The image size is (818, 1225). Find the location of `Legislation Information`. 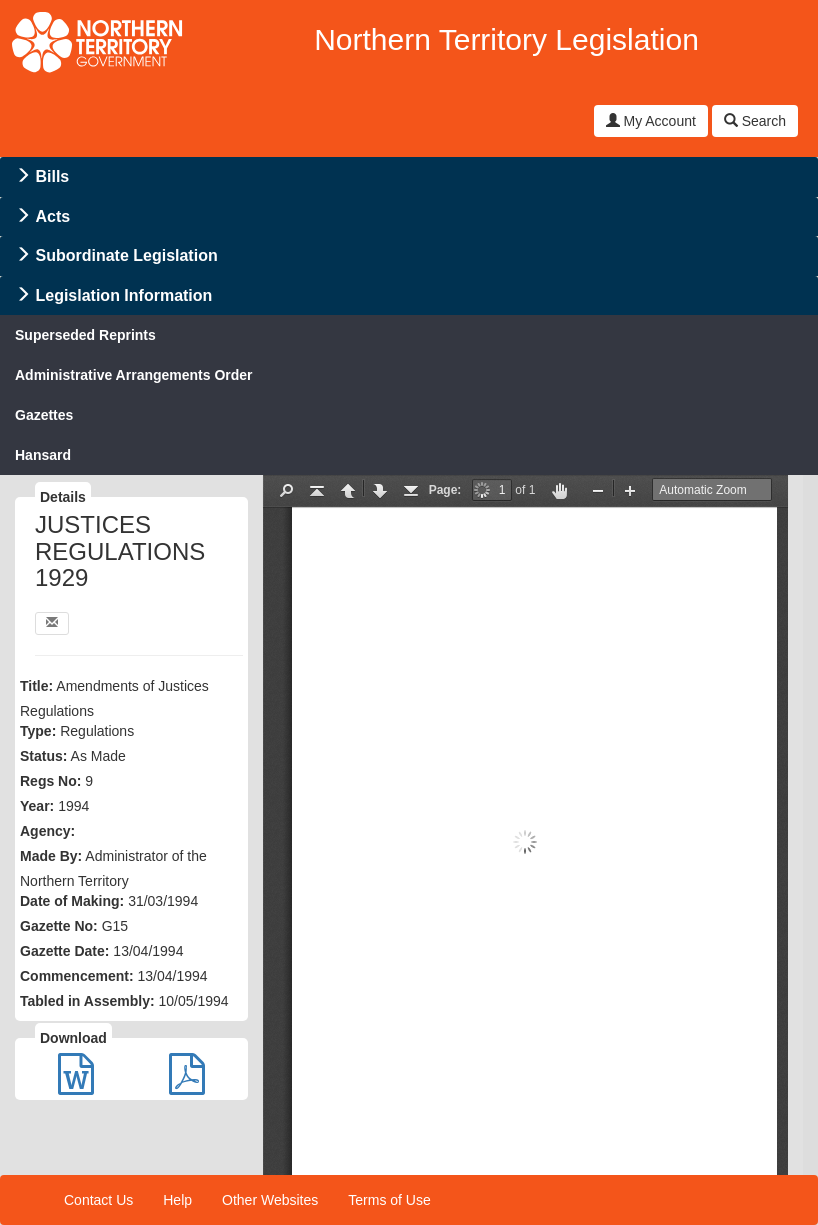

Legislation Information is located at coordinates (123, 295).